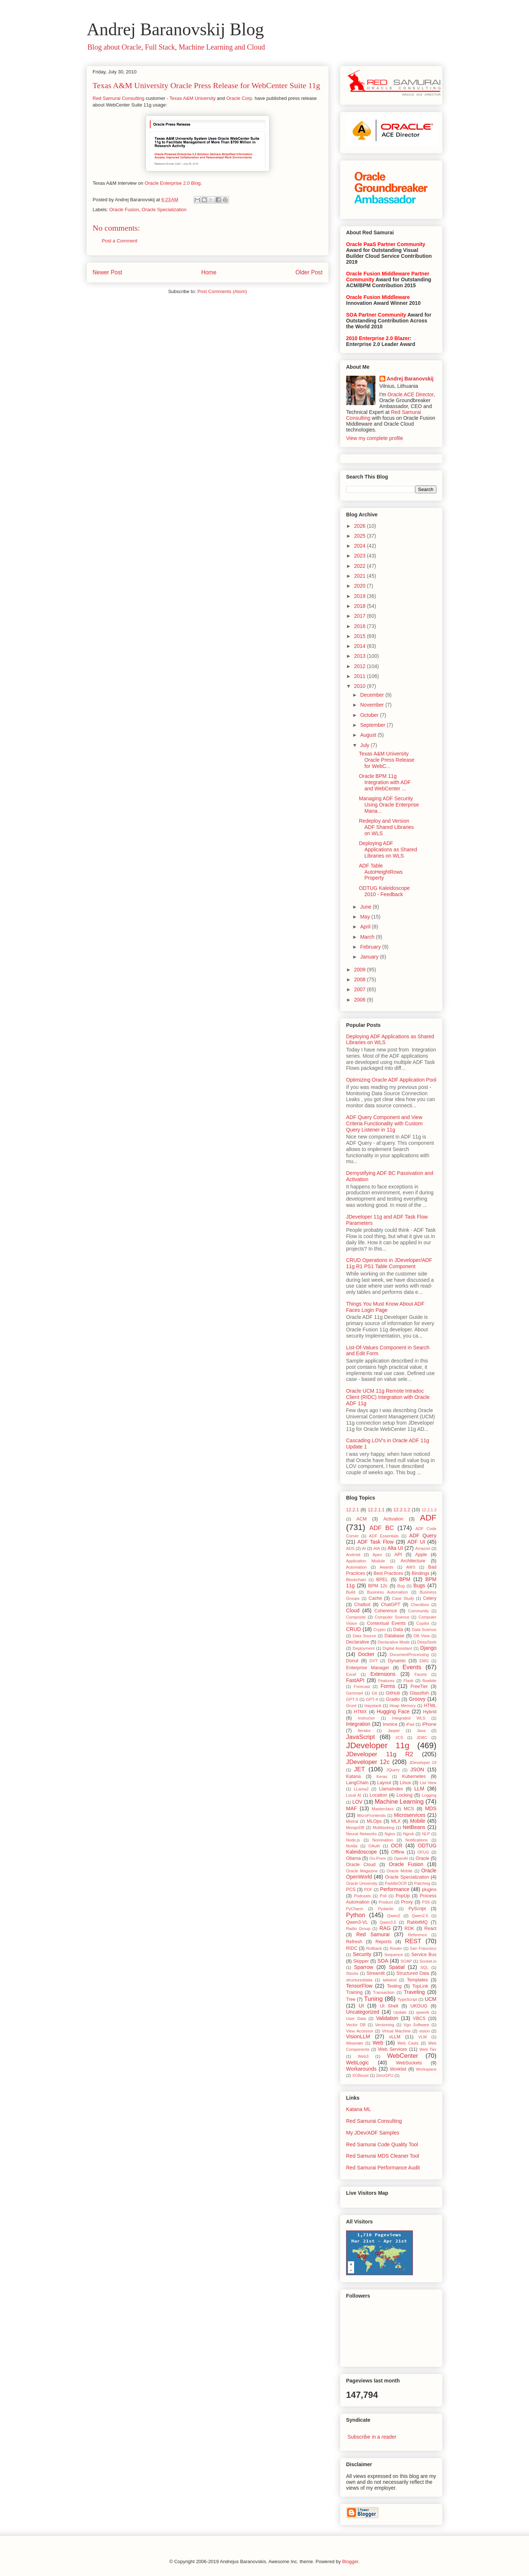  I want to click on Chatbot, so click(362, 1604).